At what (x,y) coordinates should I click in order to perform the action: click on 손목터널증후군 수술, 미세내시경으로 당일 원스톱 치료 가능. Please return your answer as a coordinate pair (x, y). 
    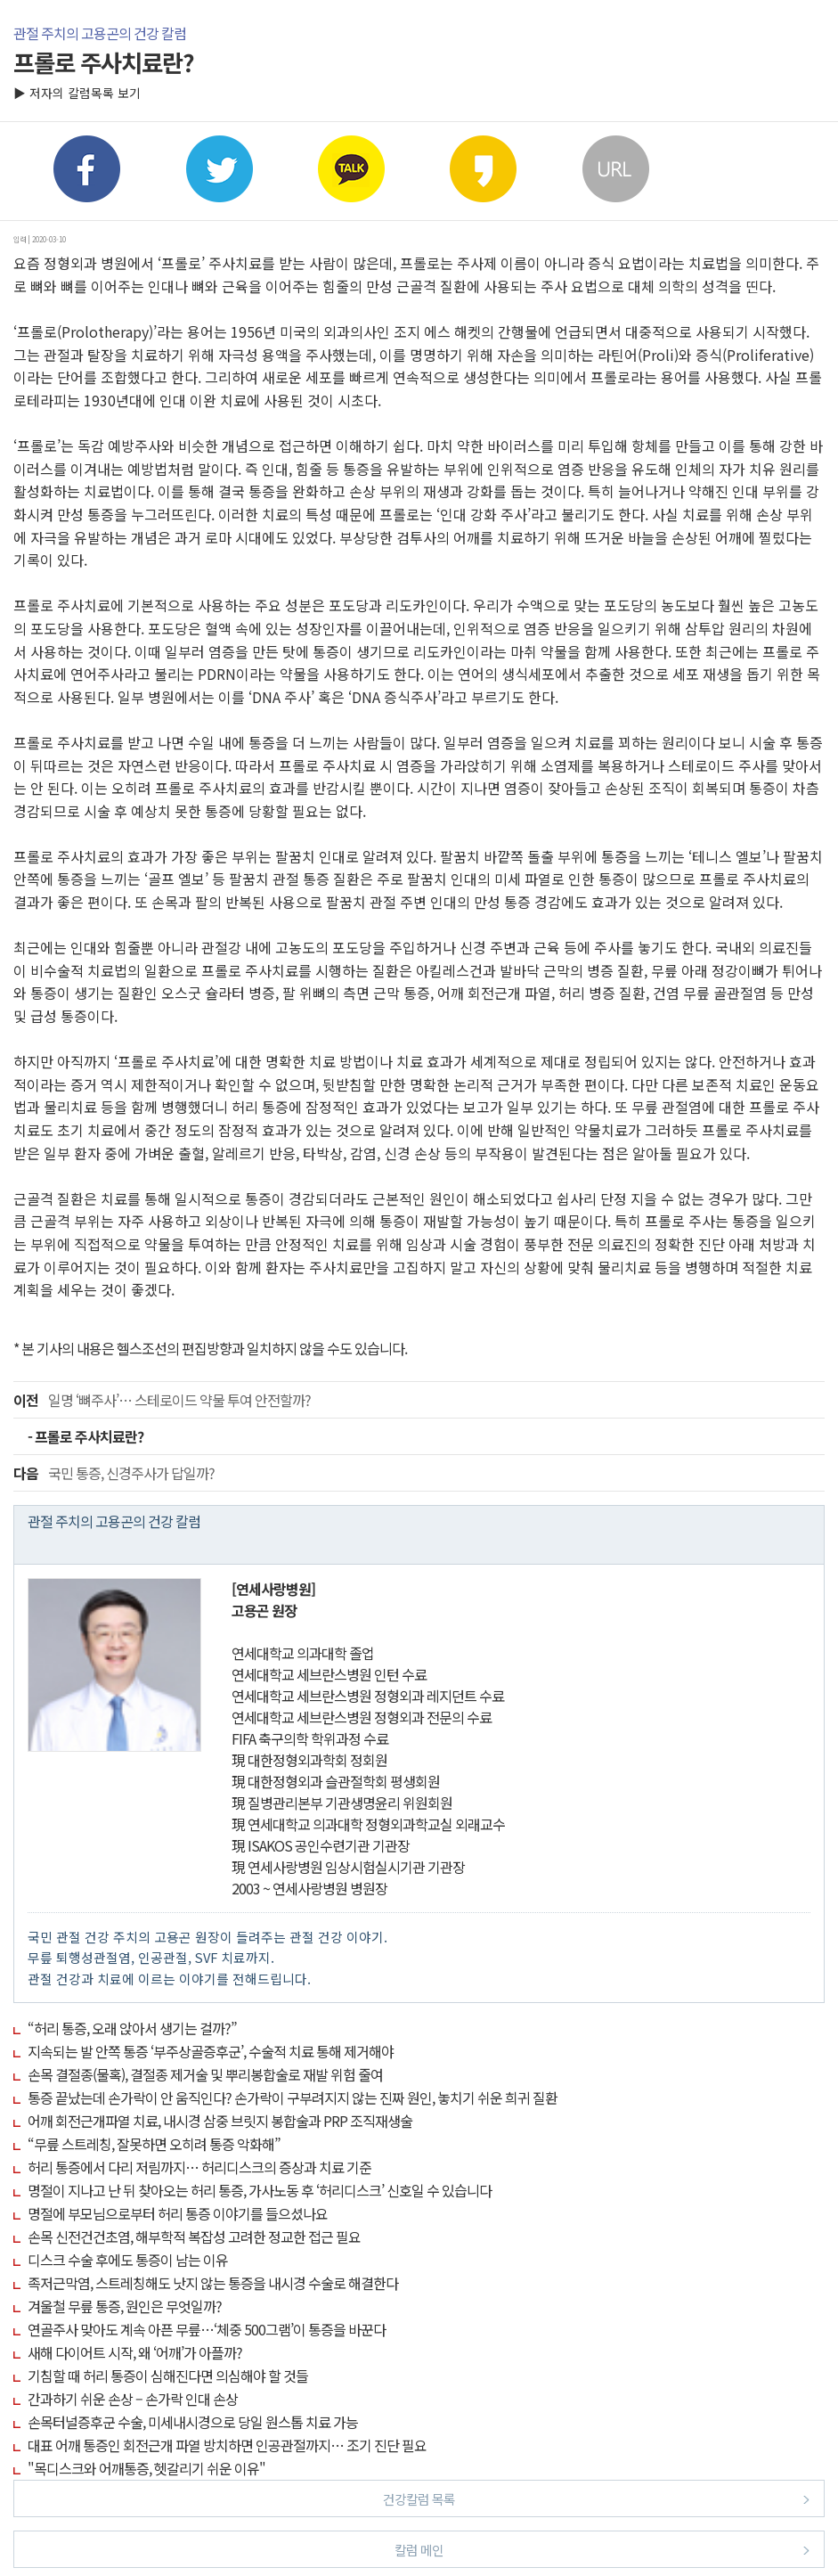
    Looking at the image, I should click on (193, 2422).